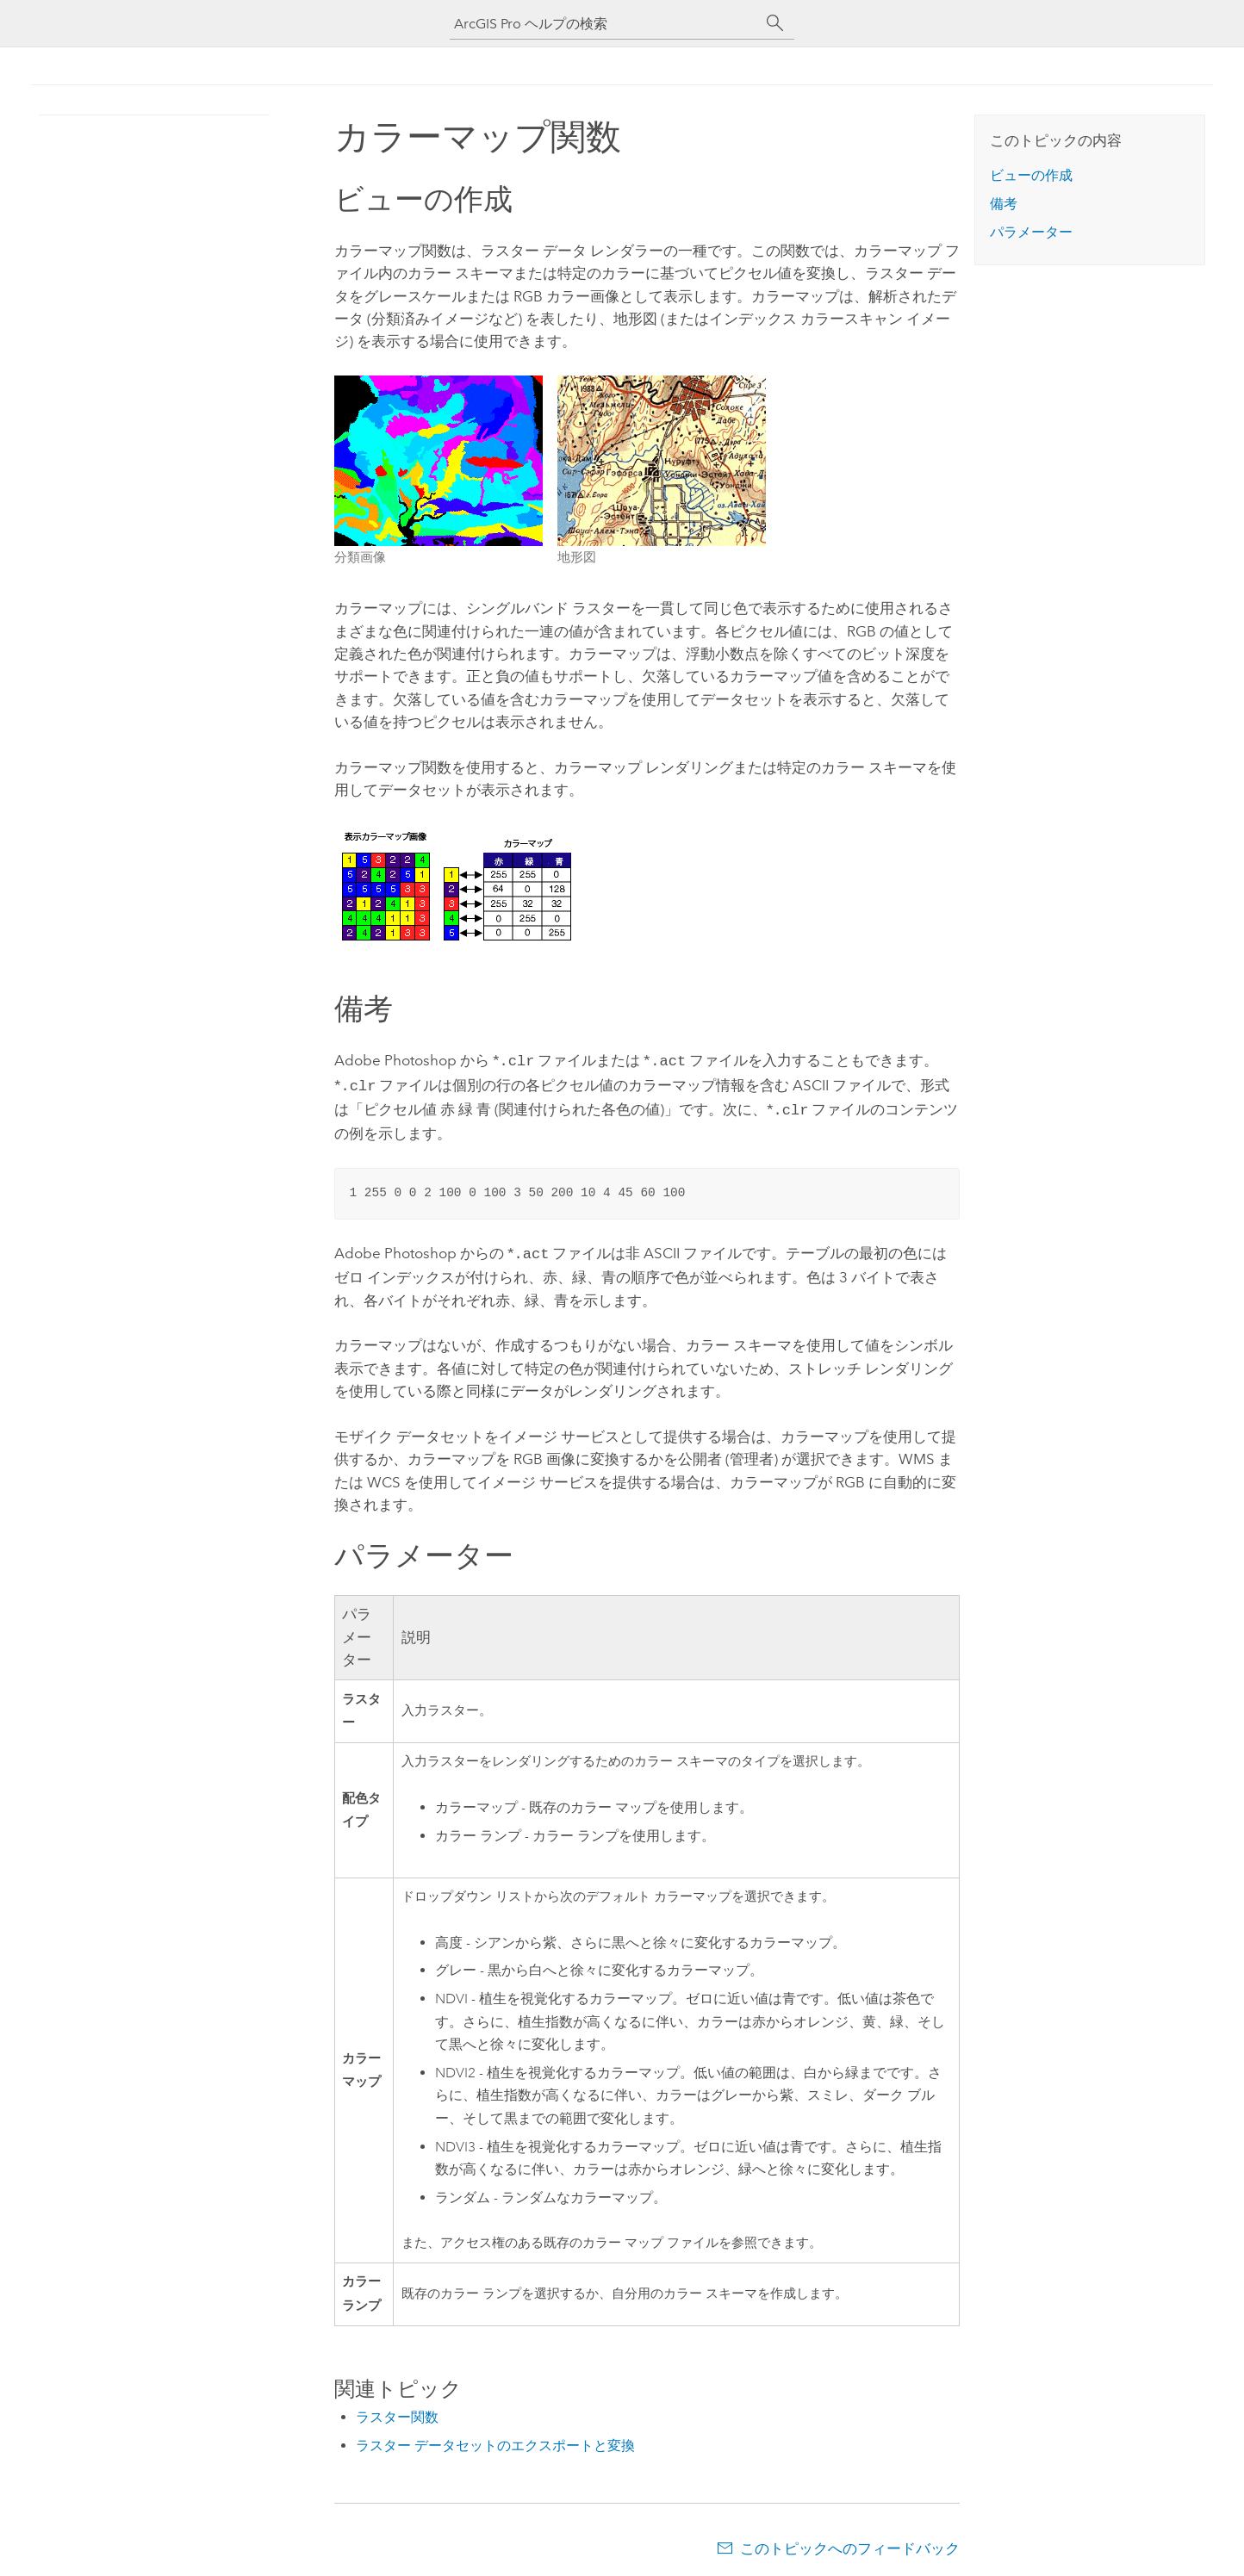  What do you see at coordinates (397, 2410) in the screenshot?
I see `ラスター関数` at bounding box center [397, 2410].